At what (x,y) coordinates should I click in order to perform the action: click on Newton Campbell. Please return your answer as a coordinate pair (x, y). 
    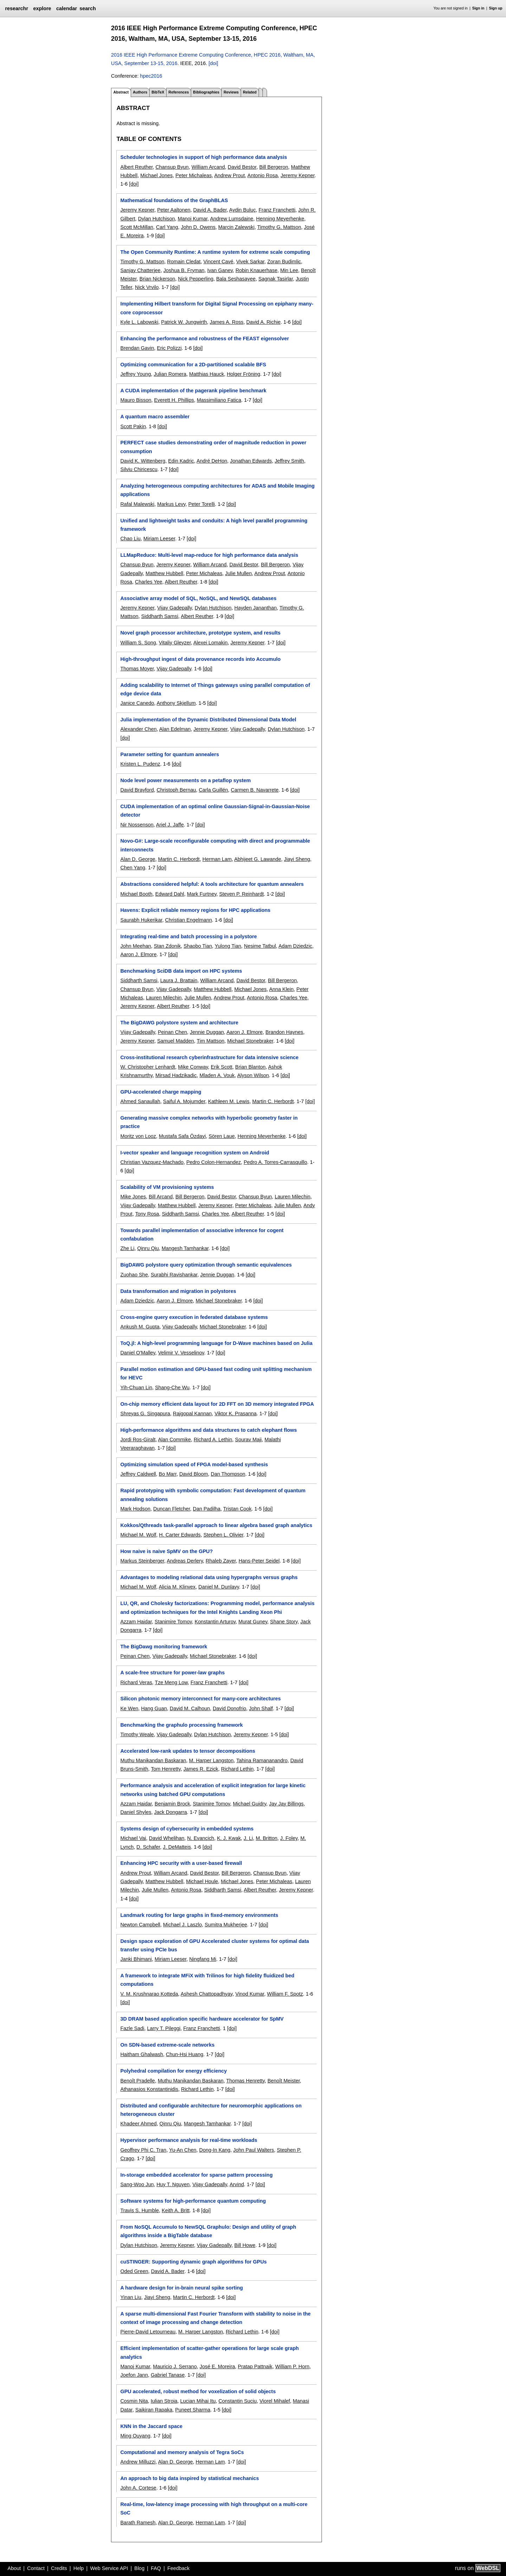
    Looking at the image, I should click on (140, 1924).